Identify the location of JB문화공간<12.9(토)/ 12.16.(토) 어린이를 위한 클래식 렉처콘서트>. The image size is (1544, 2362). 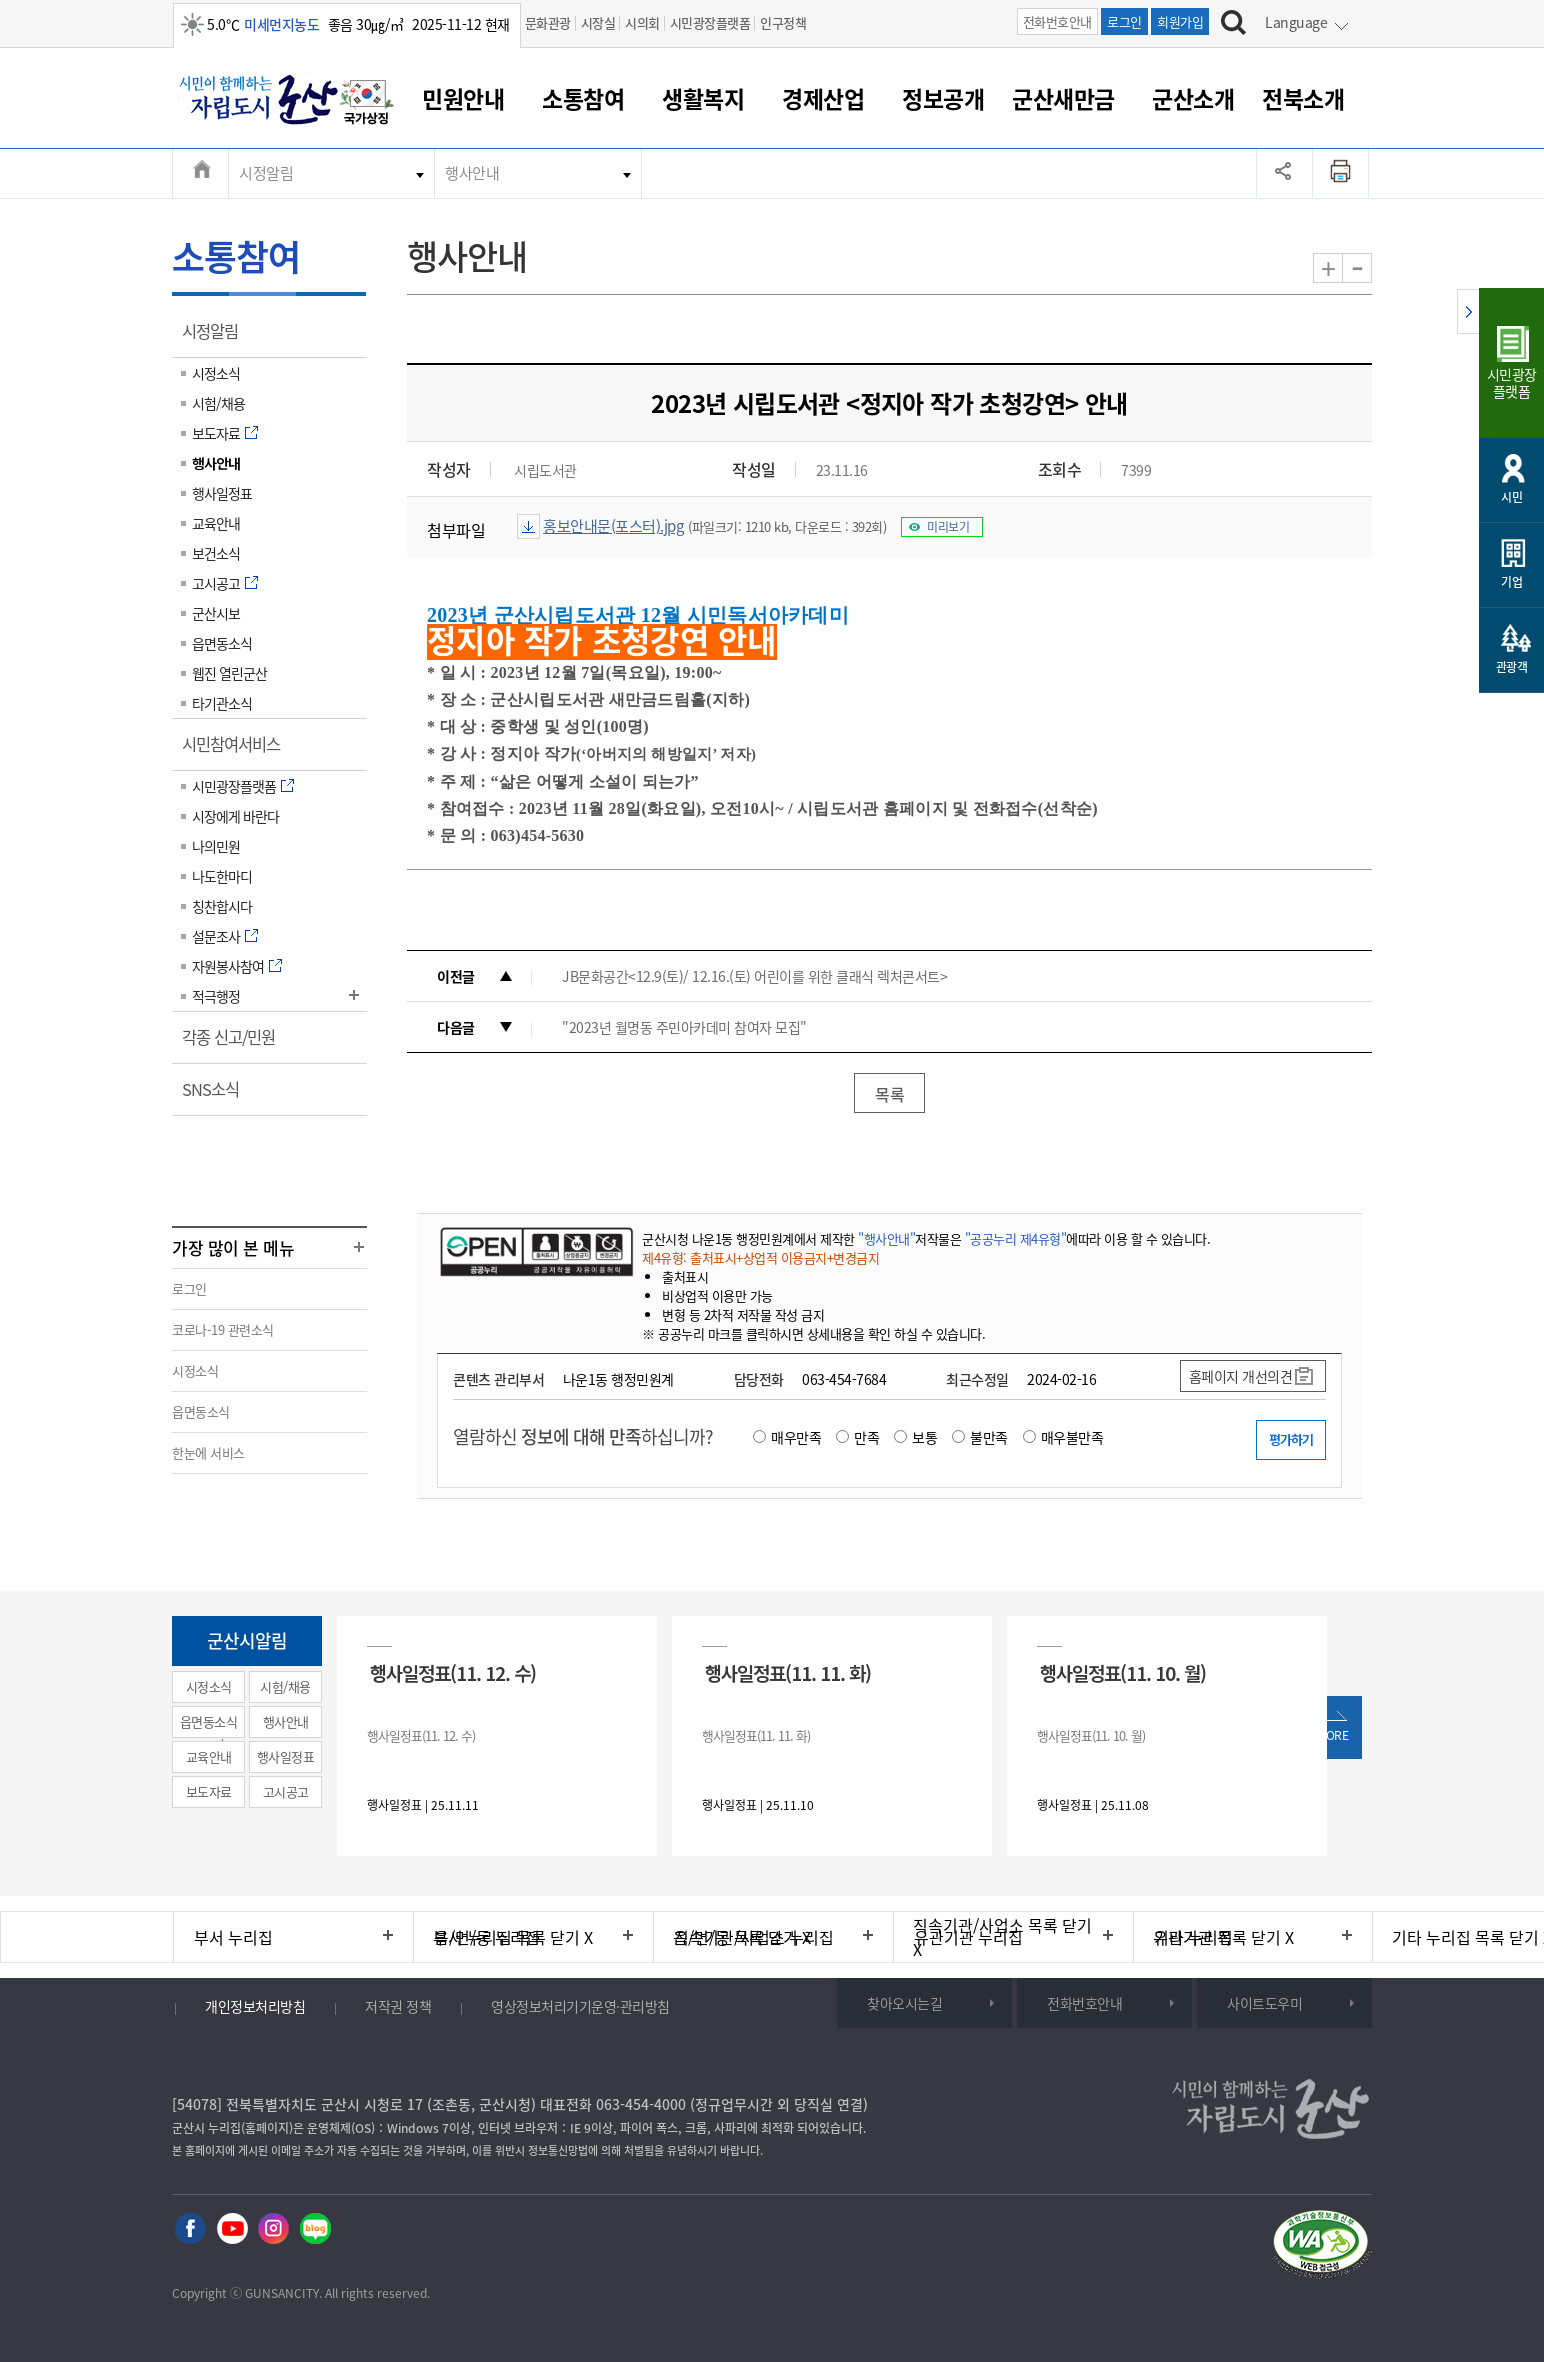
(754, 976).